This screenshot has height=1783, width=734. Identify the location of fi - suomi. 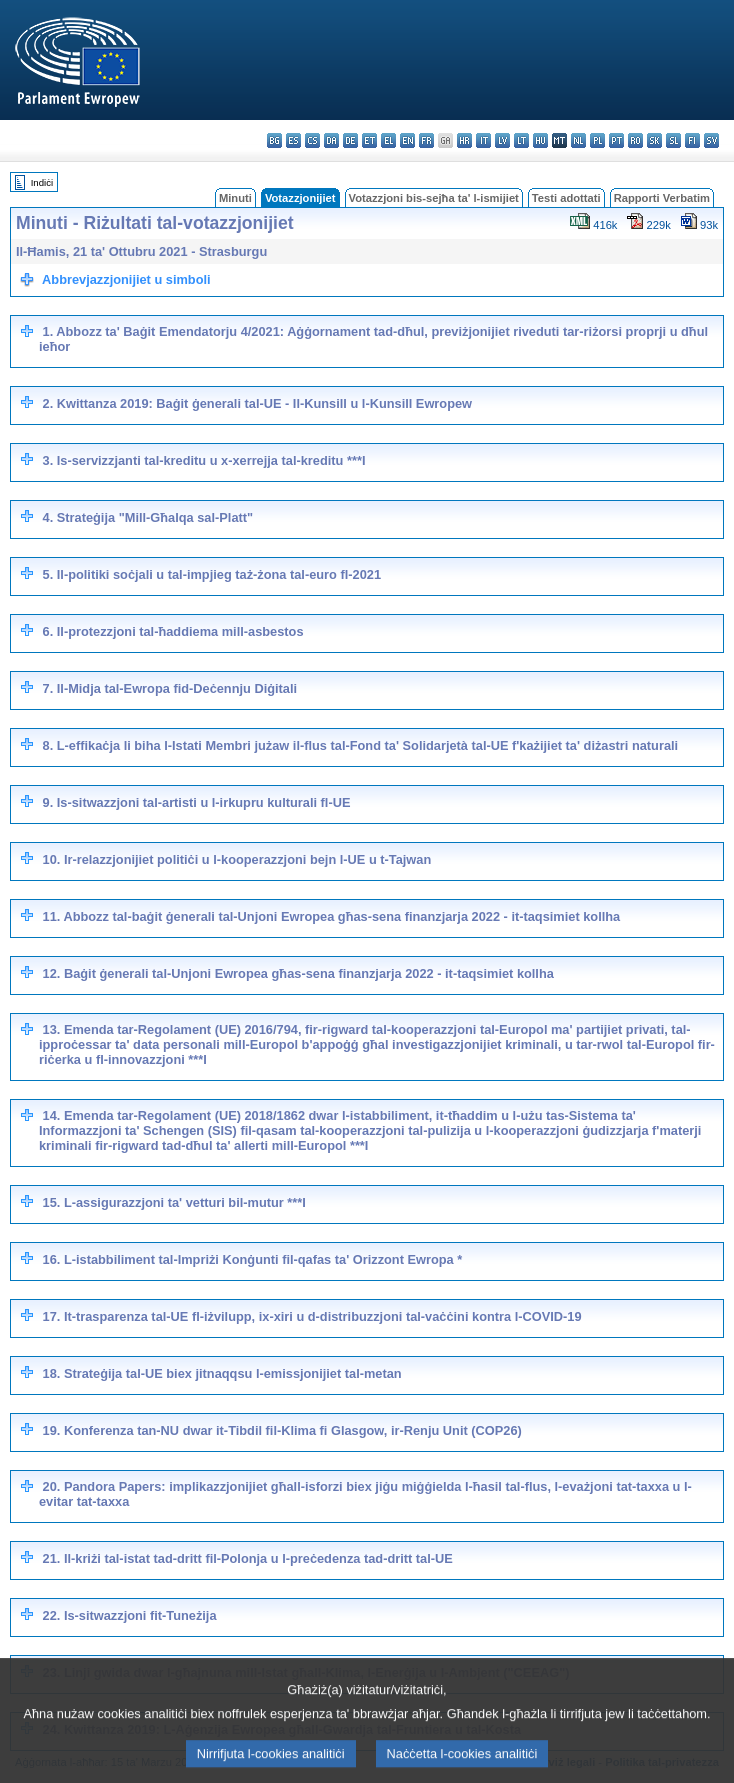
(692, 140).